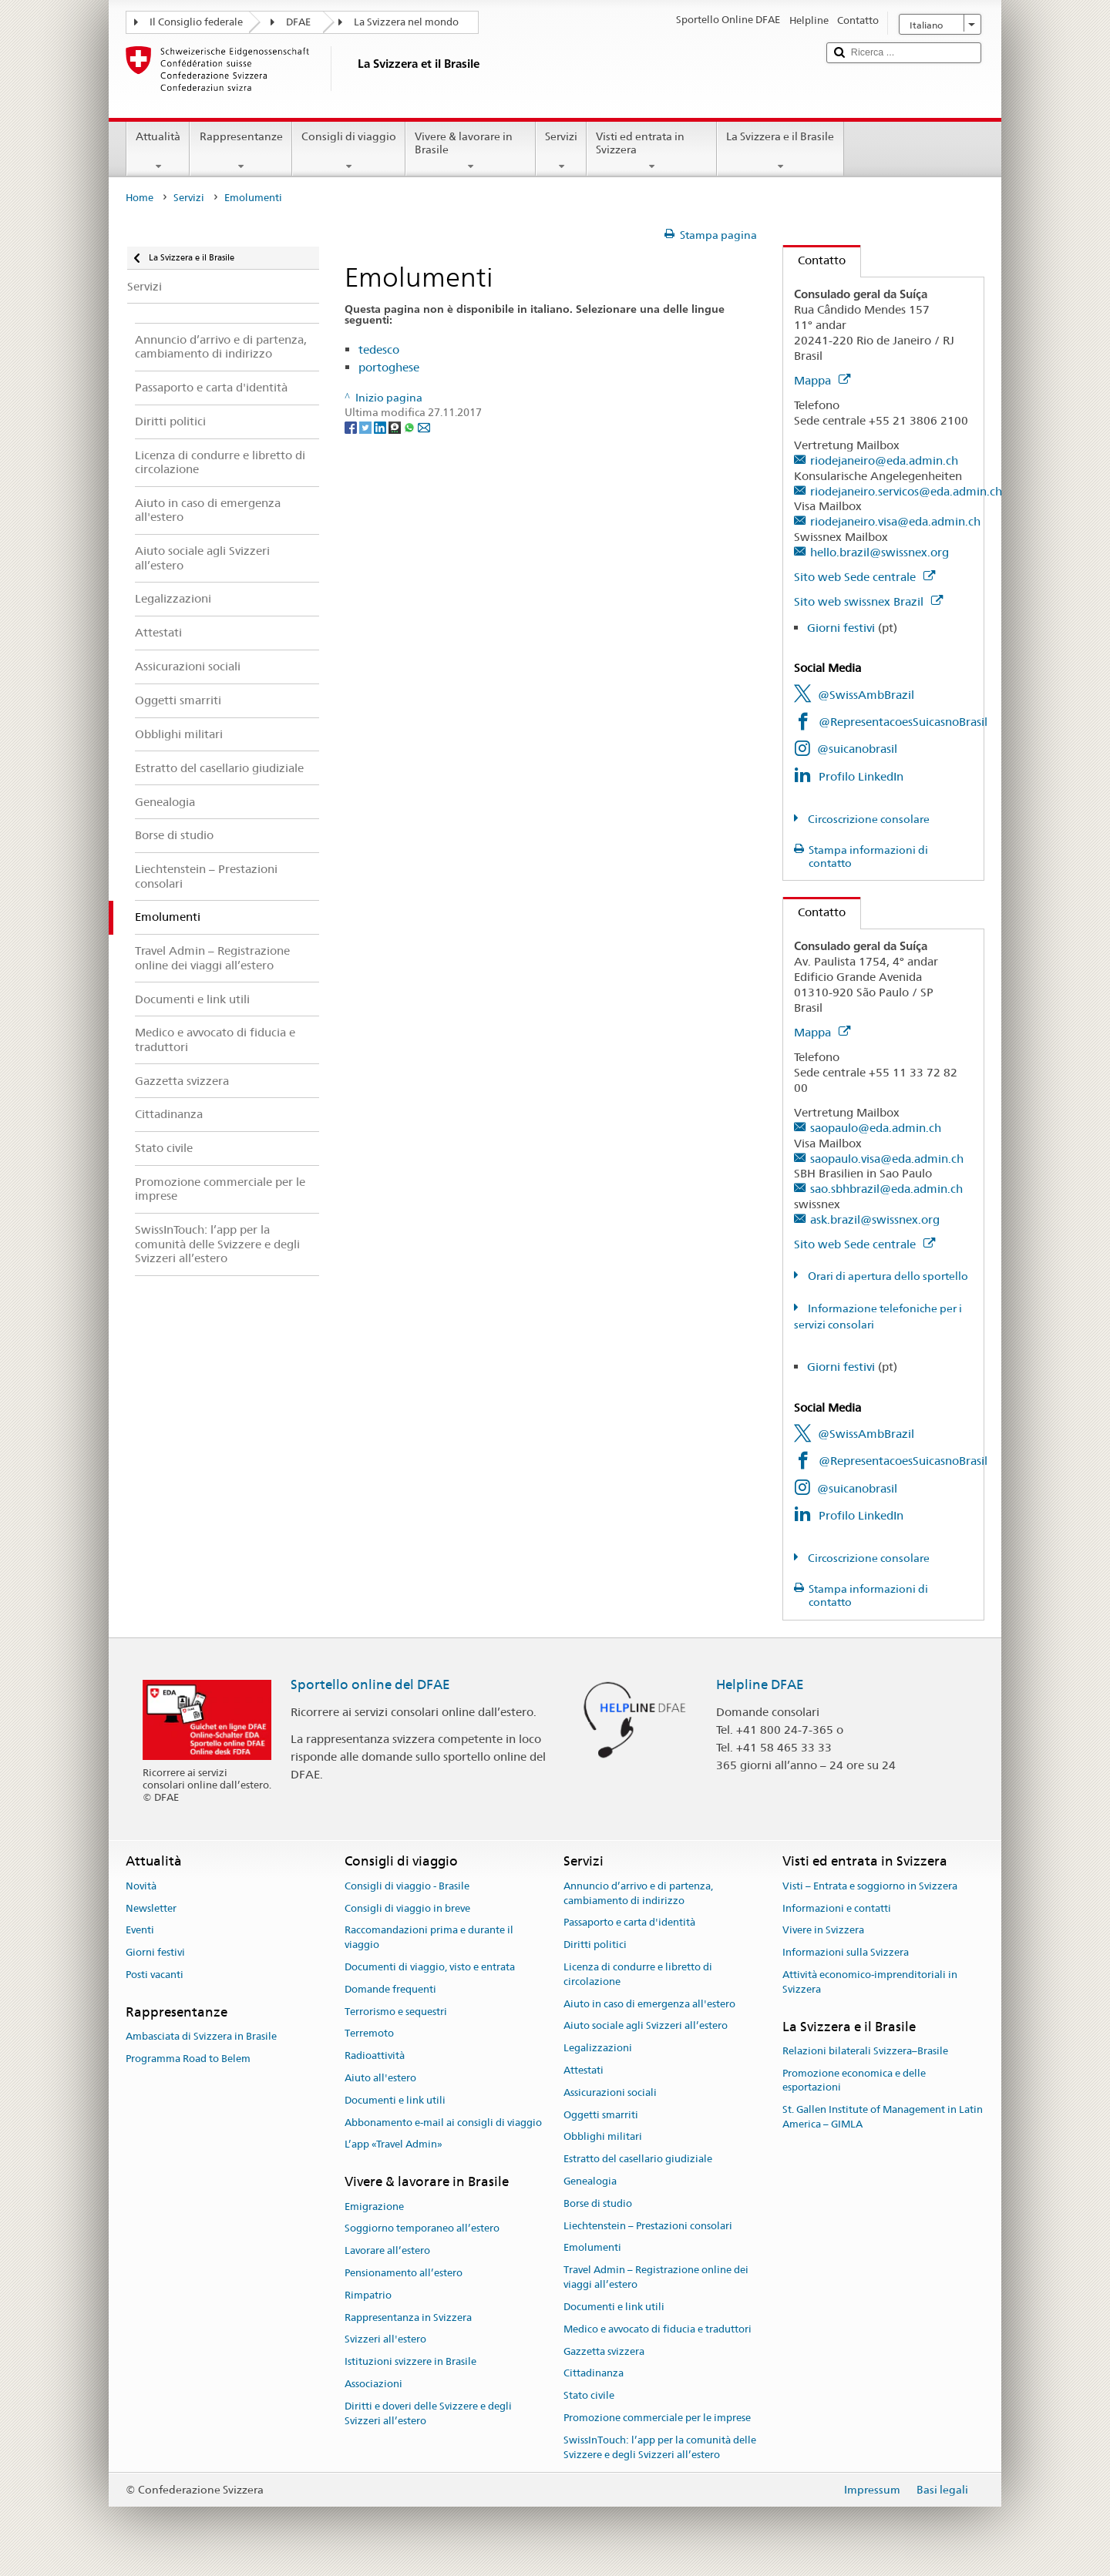  What do you see at coordinates (597, 2203) in the screenshot?
I see `Borse di studio` at bounding box center [597, 2203].